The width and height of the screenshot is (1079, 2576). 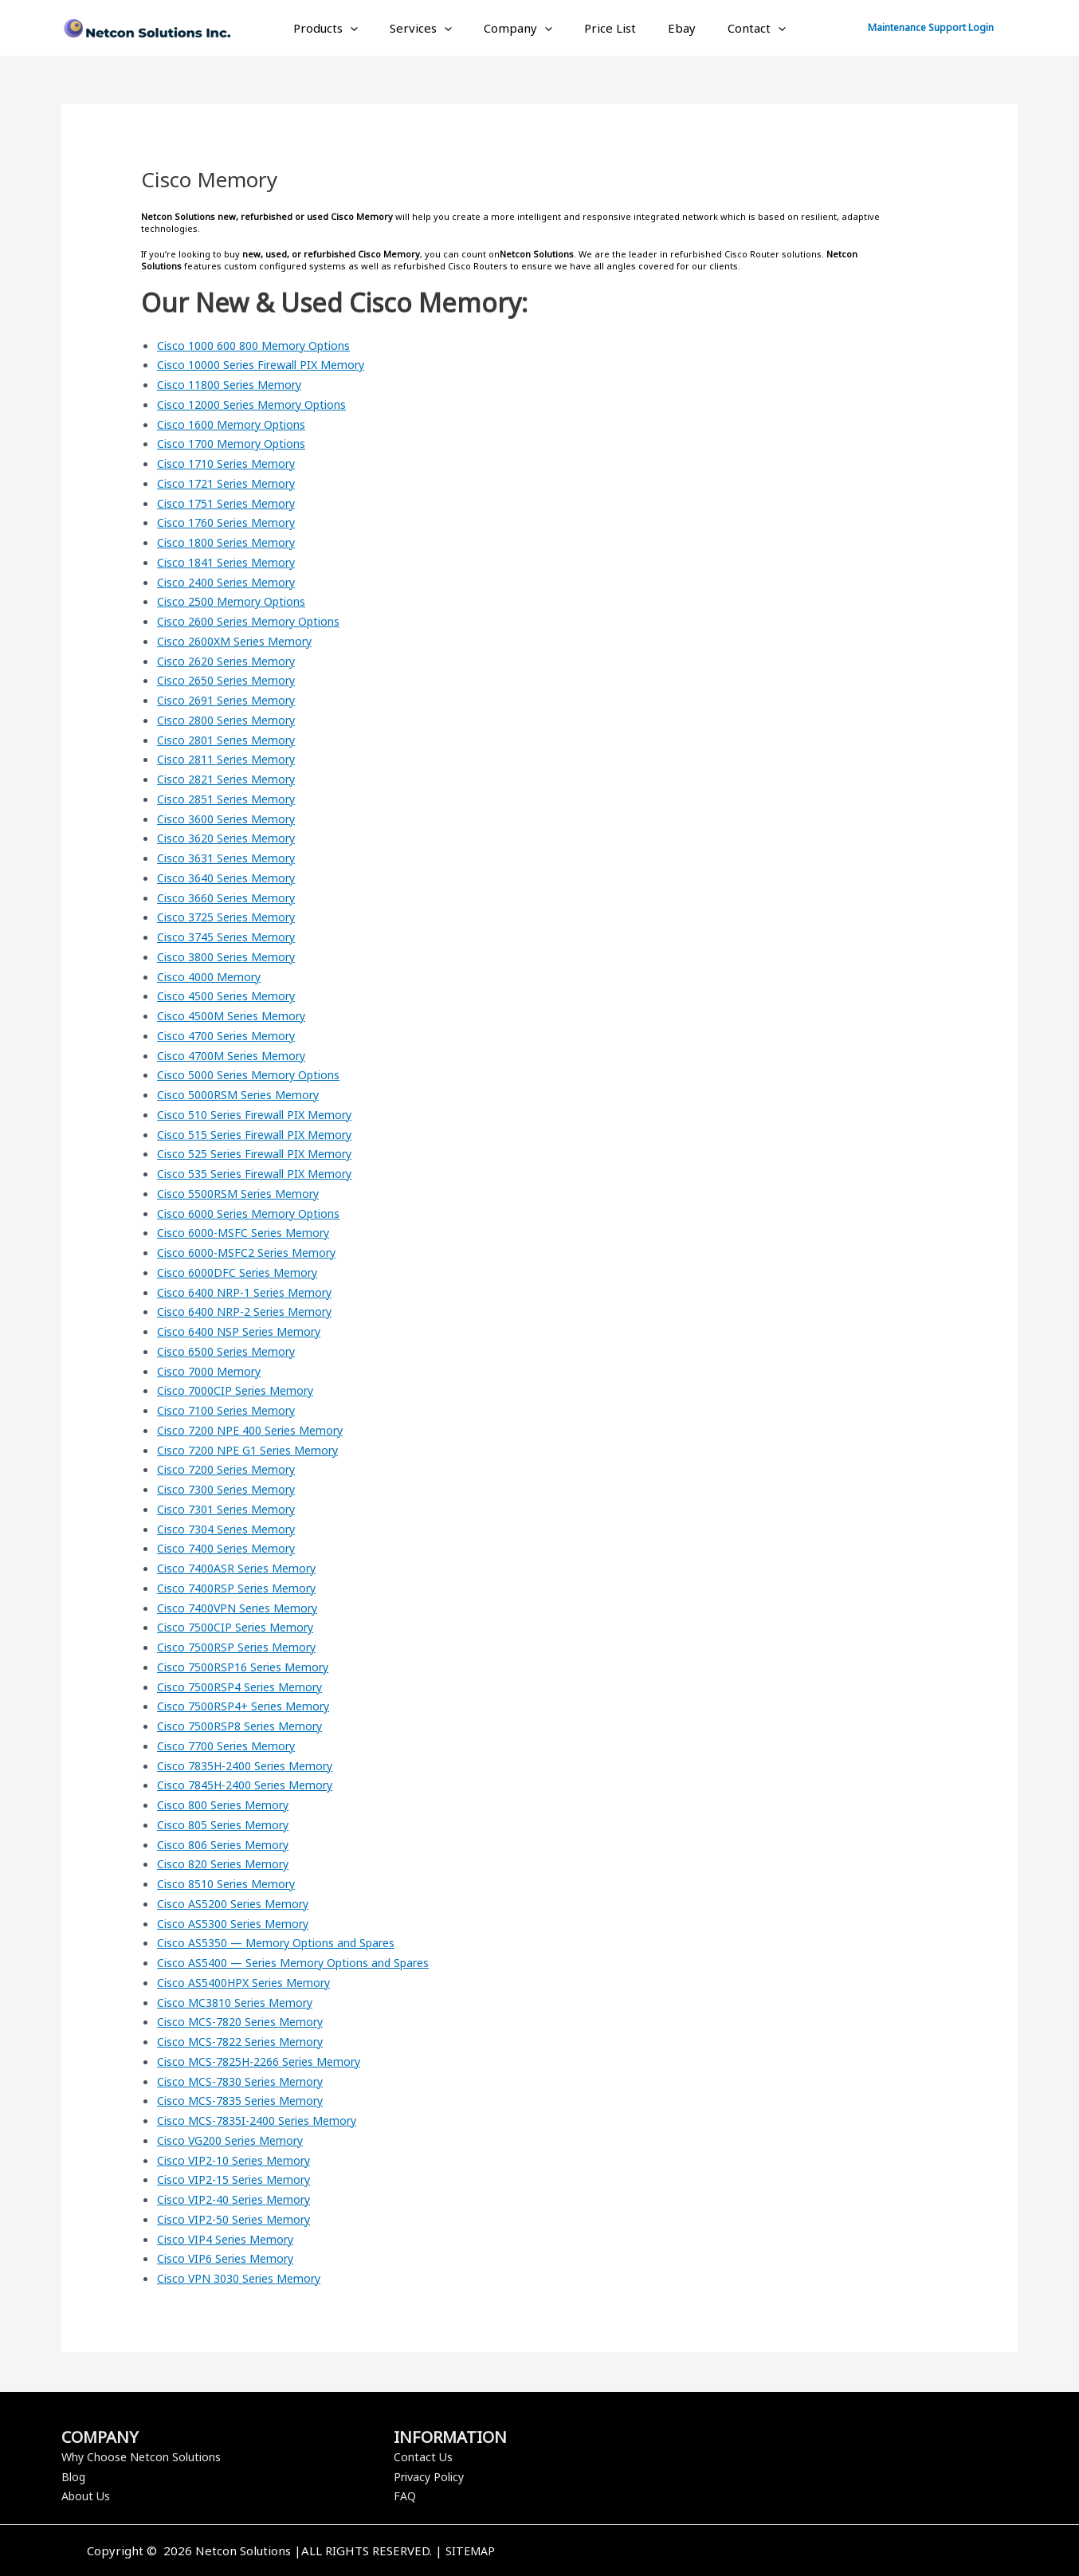 I want to click on Cisco 6000-MSFC Series Memory, so click(x=250, y=1232).